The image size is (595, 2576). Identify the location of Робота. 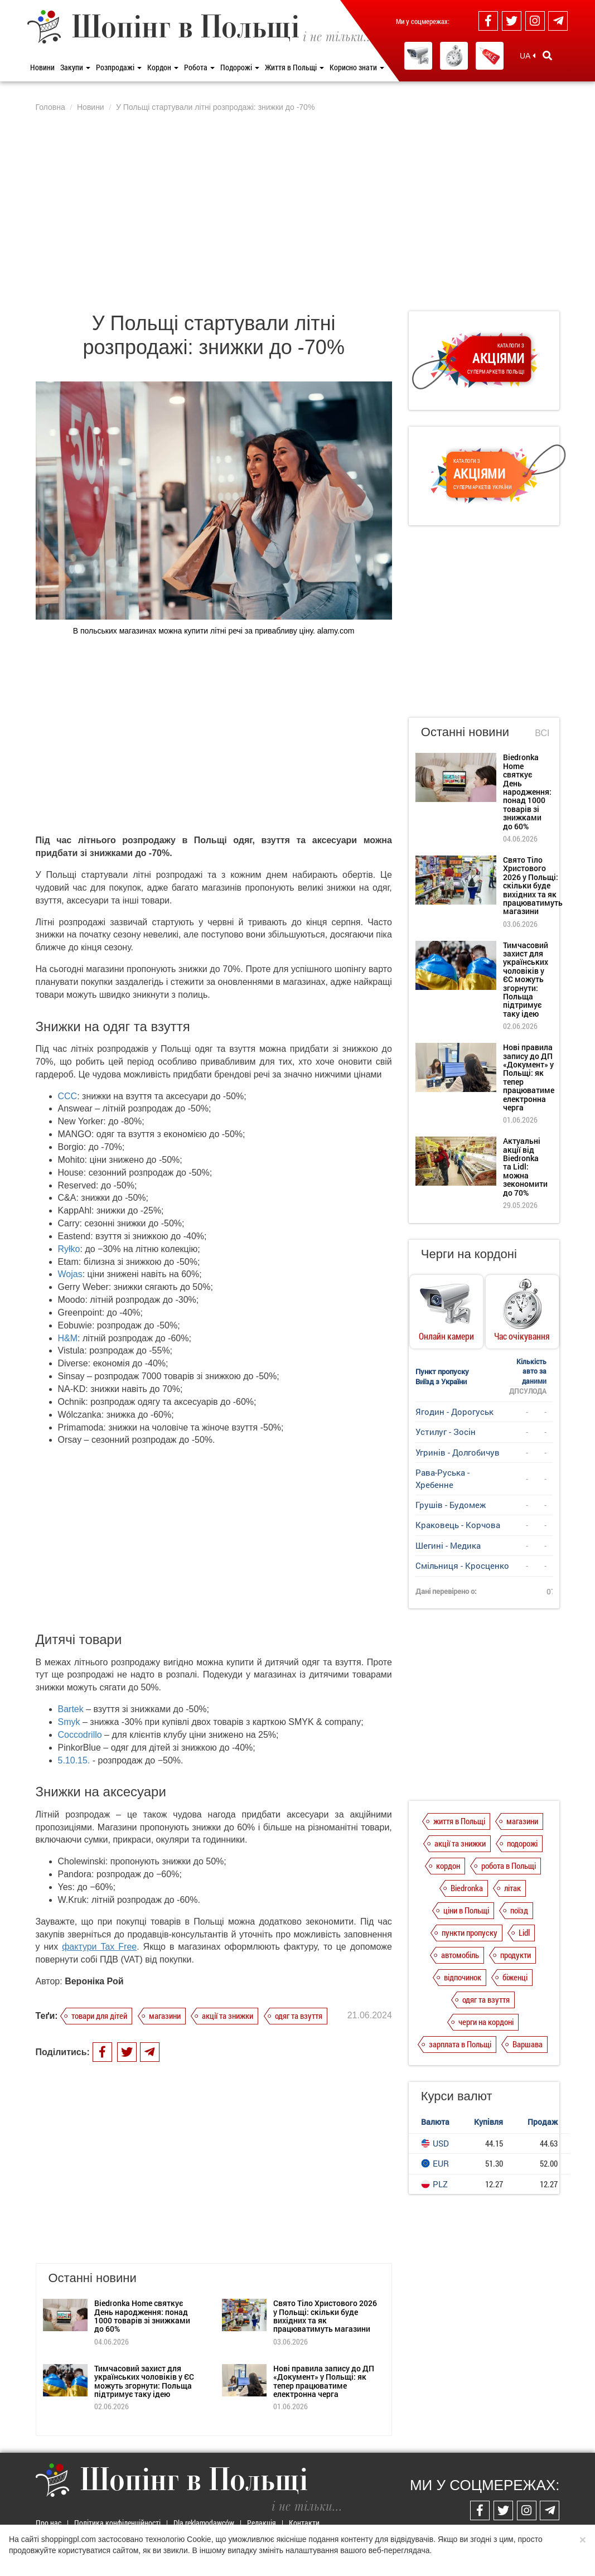
(199, 67).